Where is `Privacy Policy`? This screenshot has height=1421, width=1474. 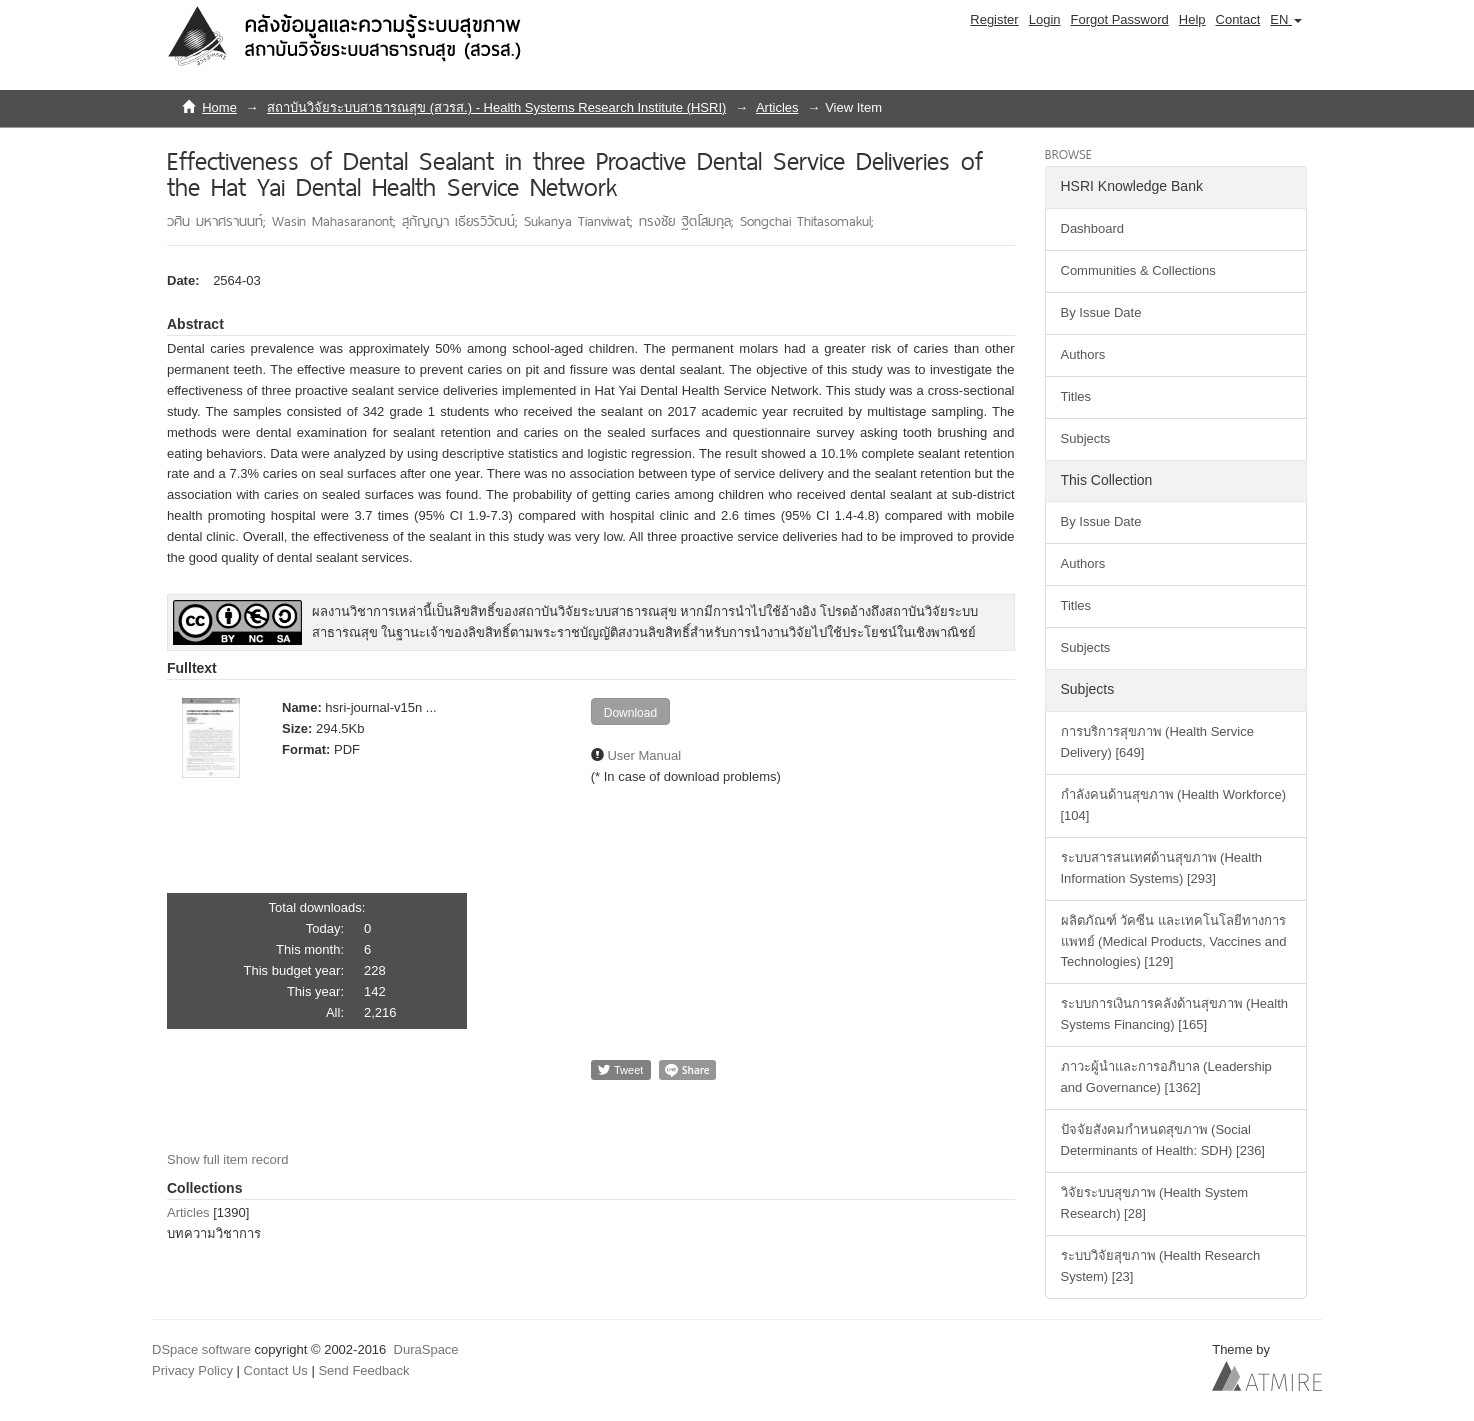 Privacy Policy is located at coordinates (192, 1370).